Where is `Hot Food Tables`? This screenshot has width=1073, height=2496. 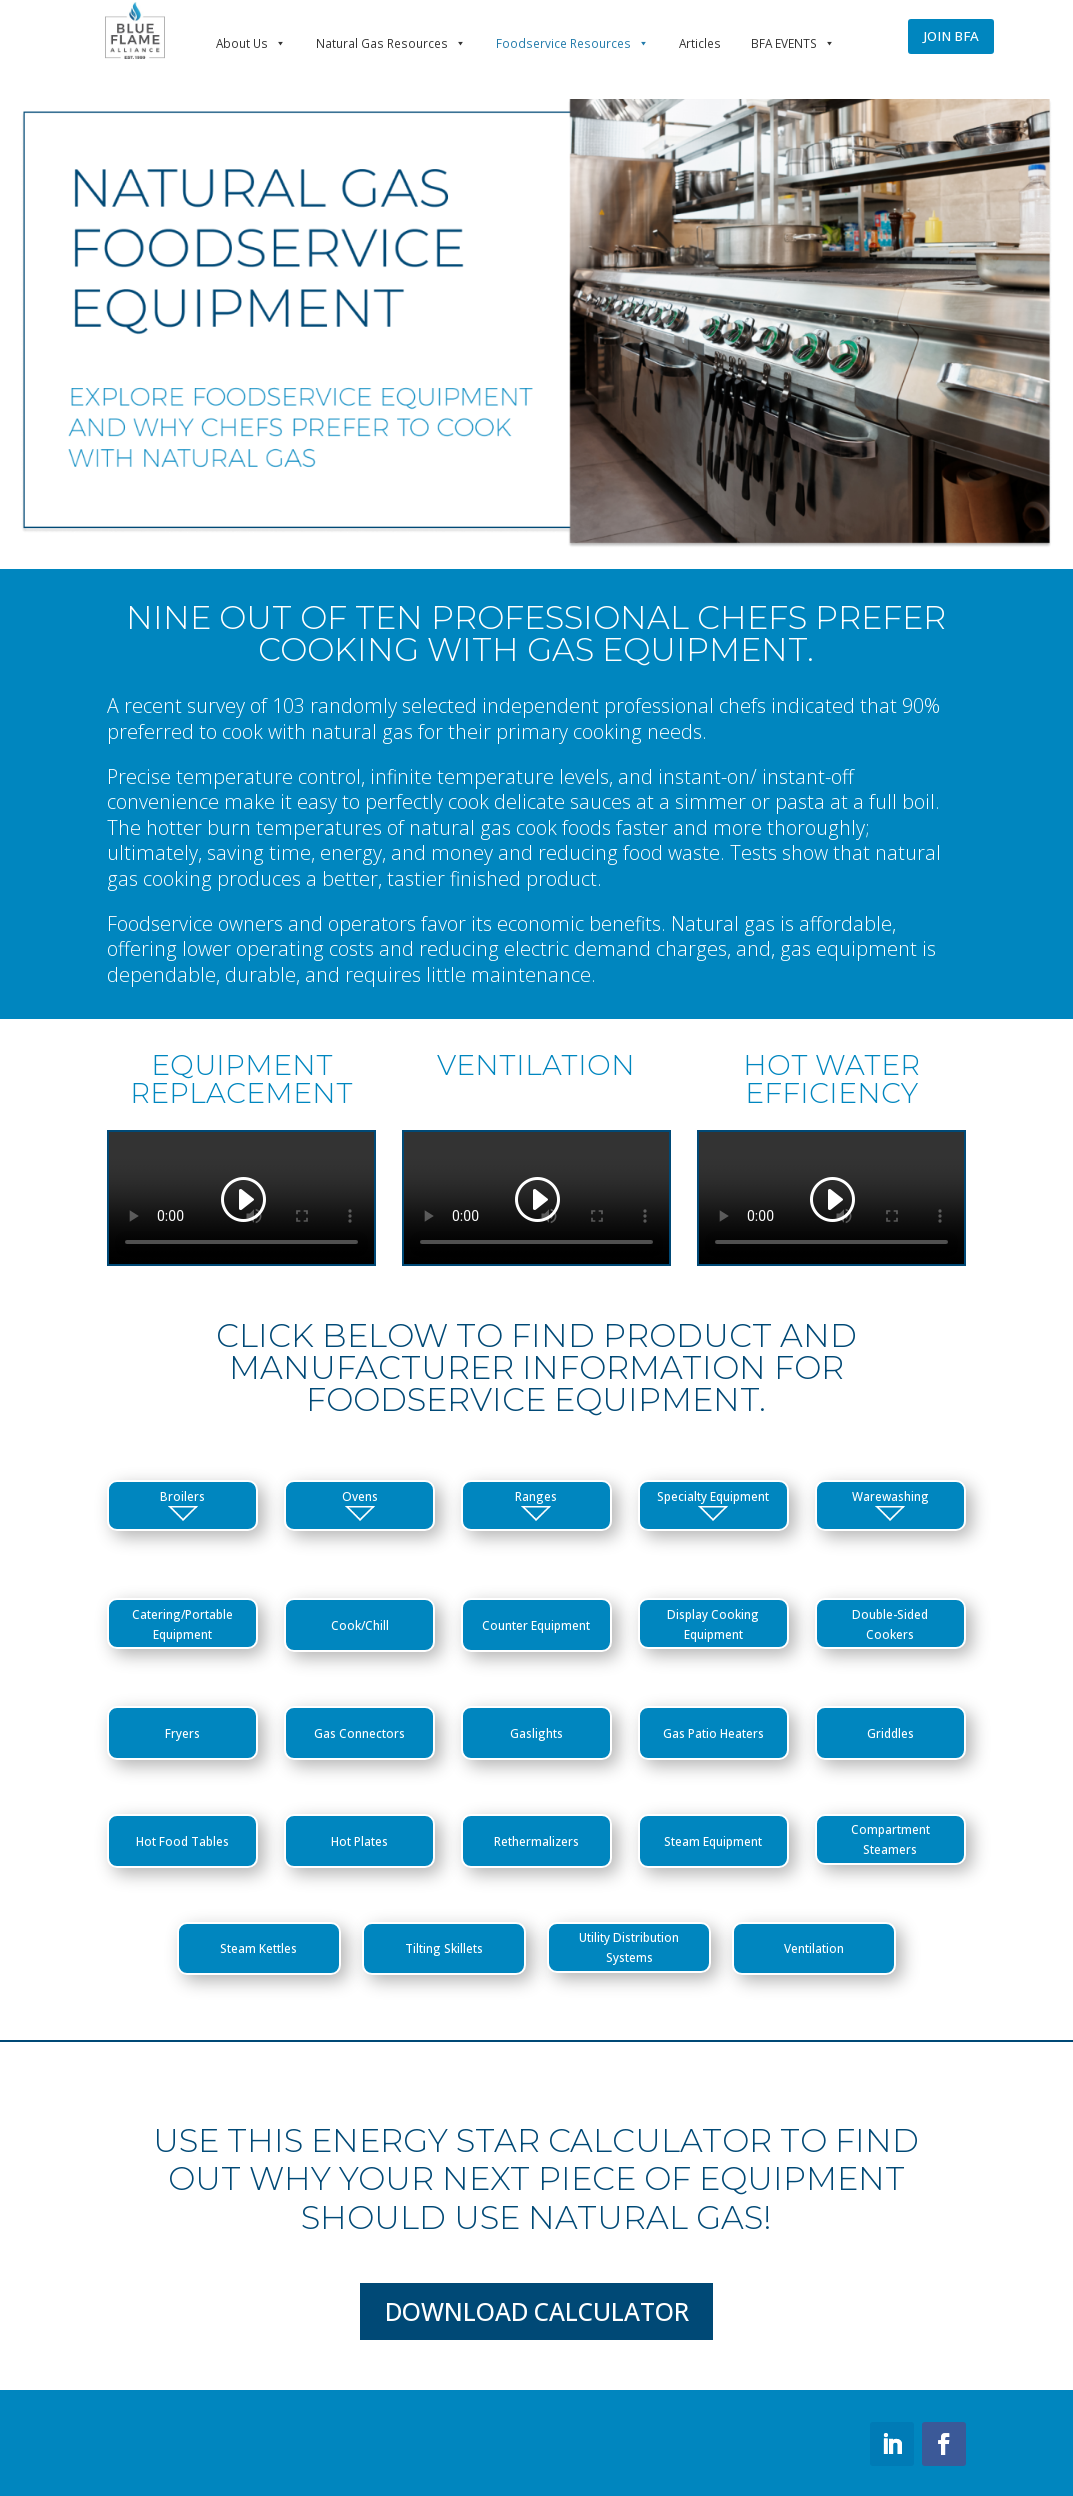
Hot Food Tables is located at coordinates (182, 1841).